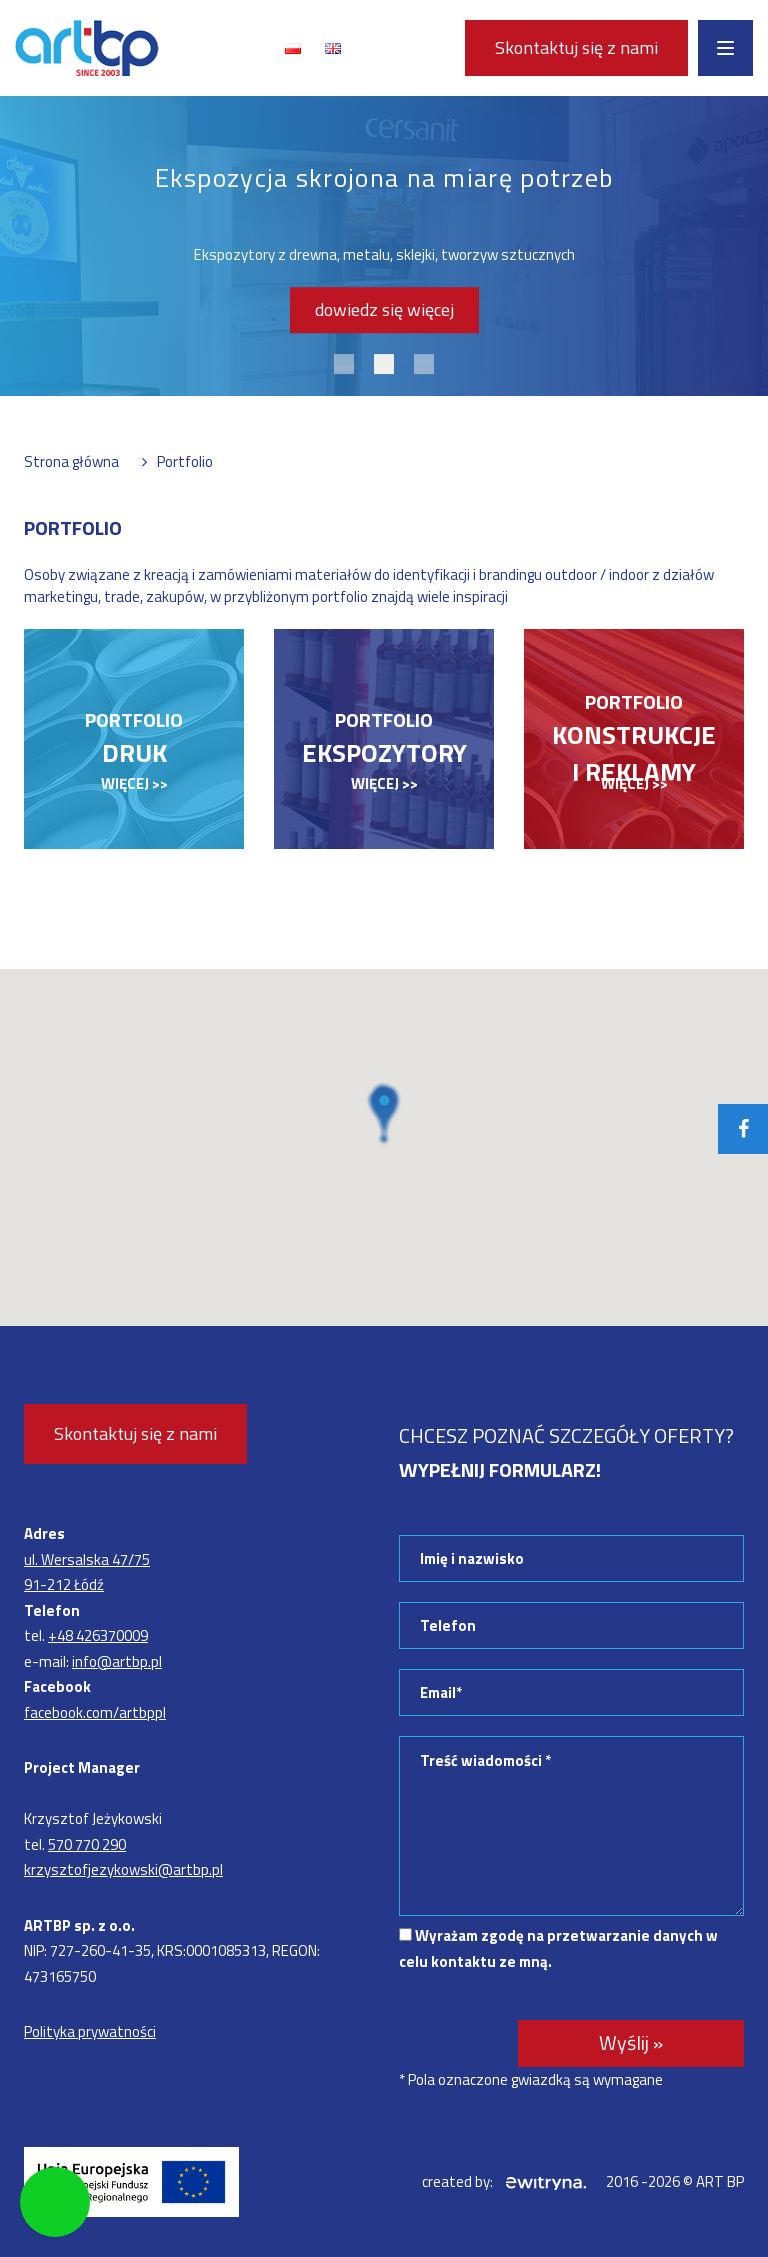  Describe the element at coordinates (384, 246) in the screenshot. I see `[tabpanel]` at that location.